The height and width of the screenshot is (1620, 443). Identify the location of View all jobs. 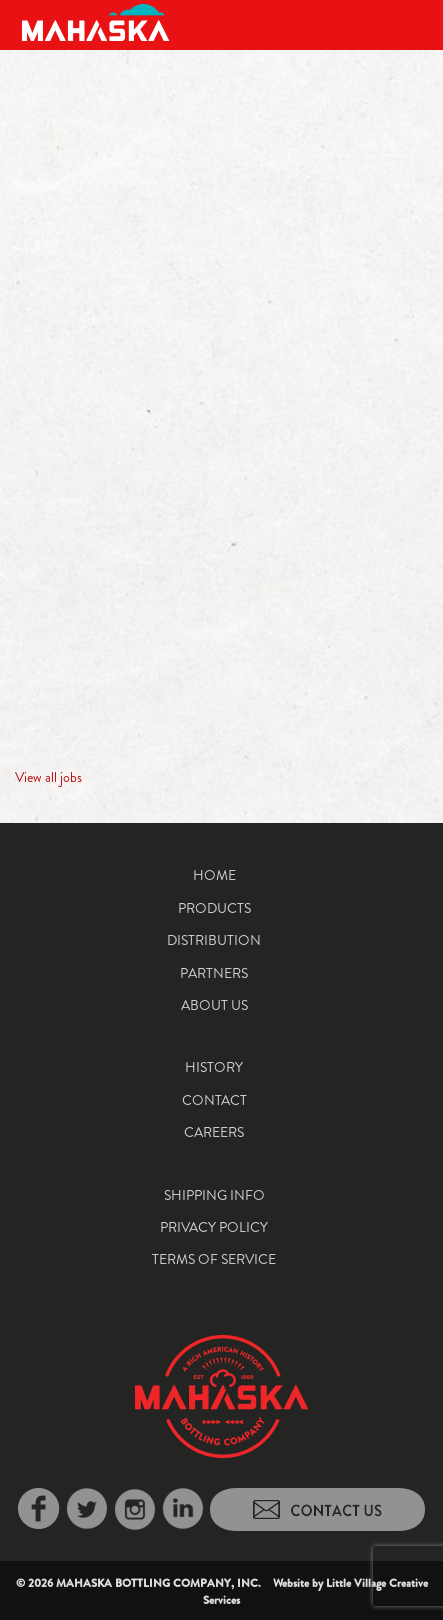
(48, 777).